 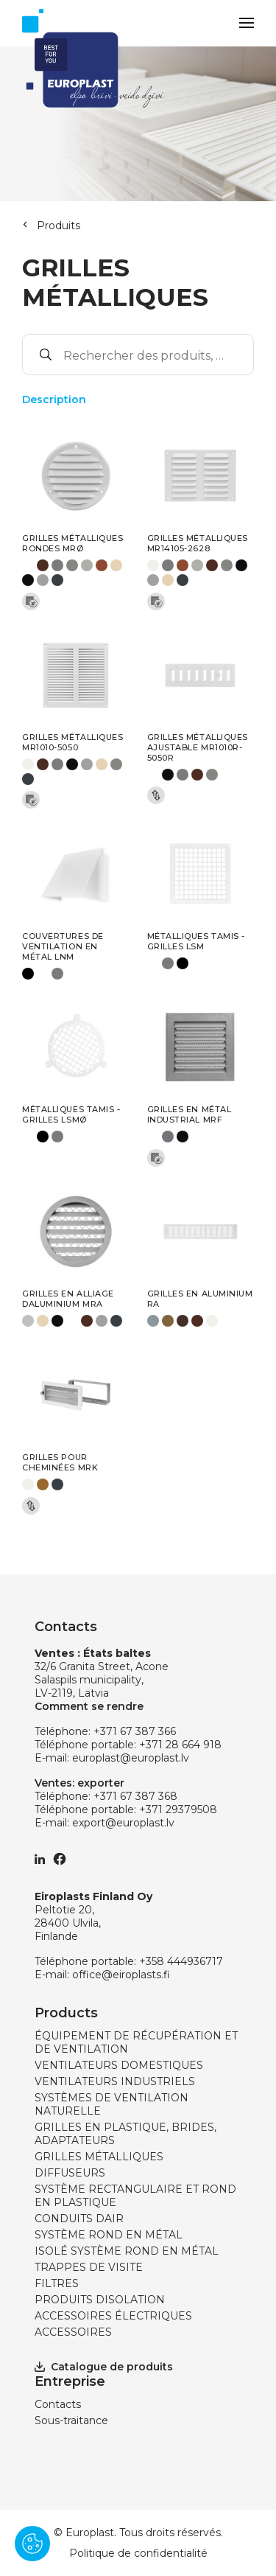 What do you see at coordinates (32, 2543) in the screenshot?
I see `[Pārvaldīt sīkdatnes]` at bounding box center [32, 2543].